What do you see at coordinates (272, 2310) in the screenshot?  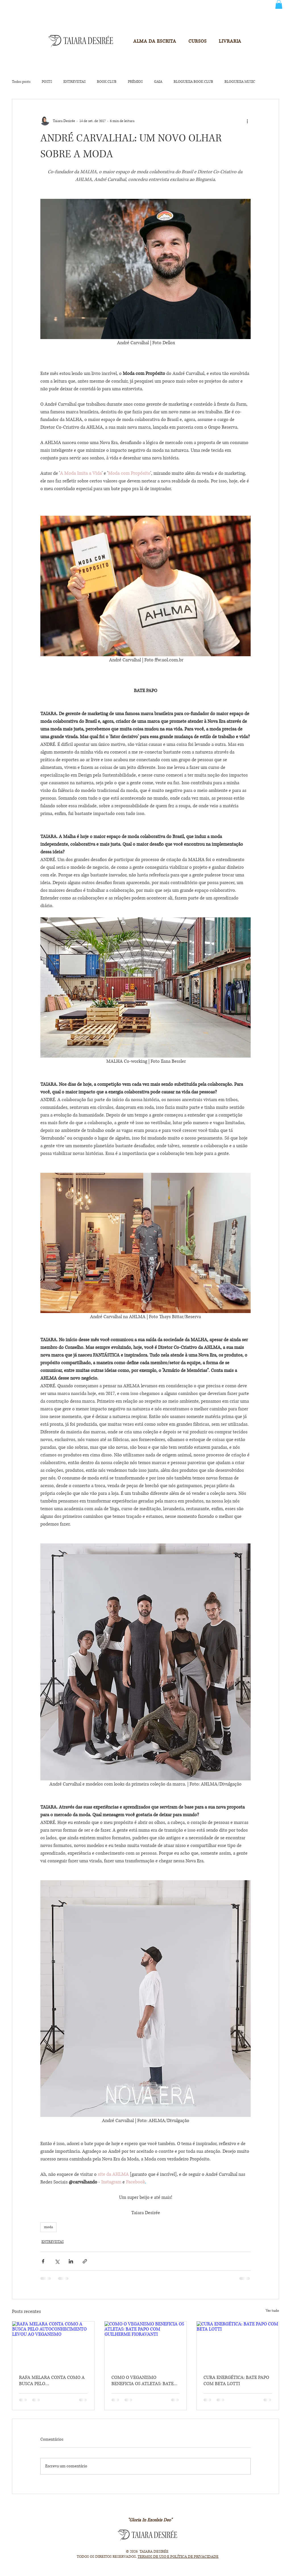 I see `Ver tudo` at bounding box center [272, 2310].